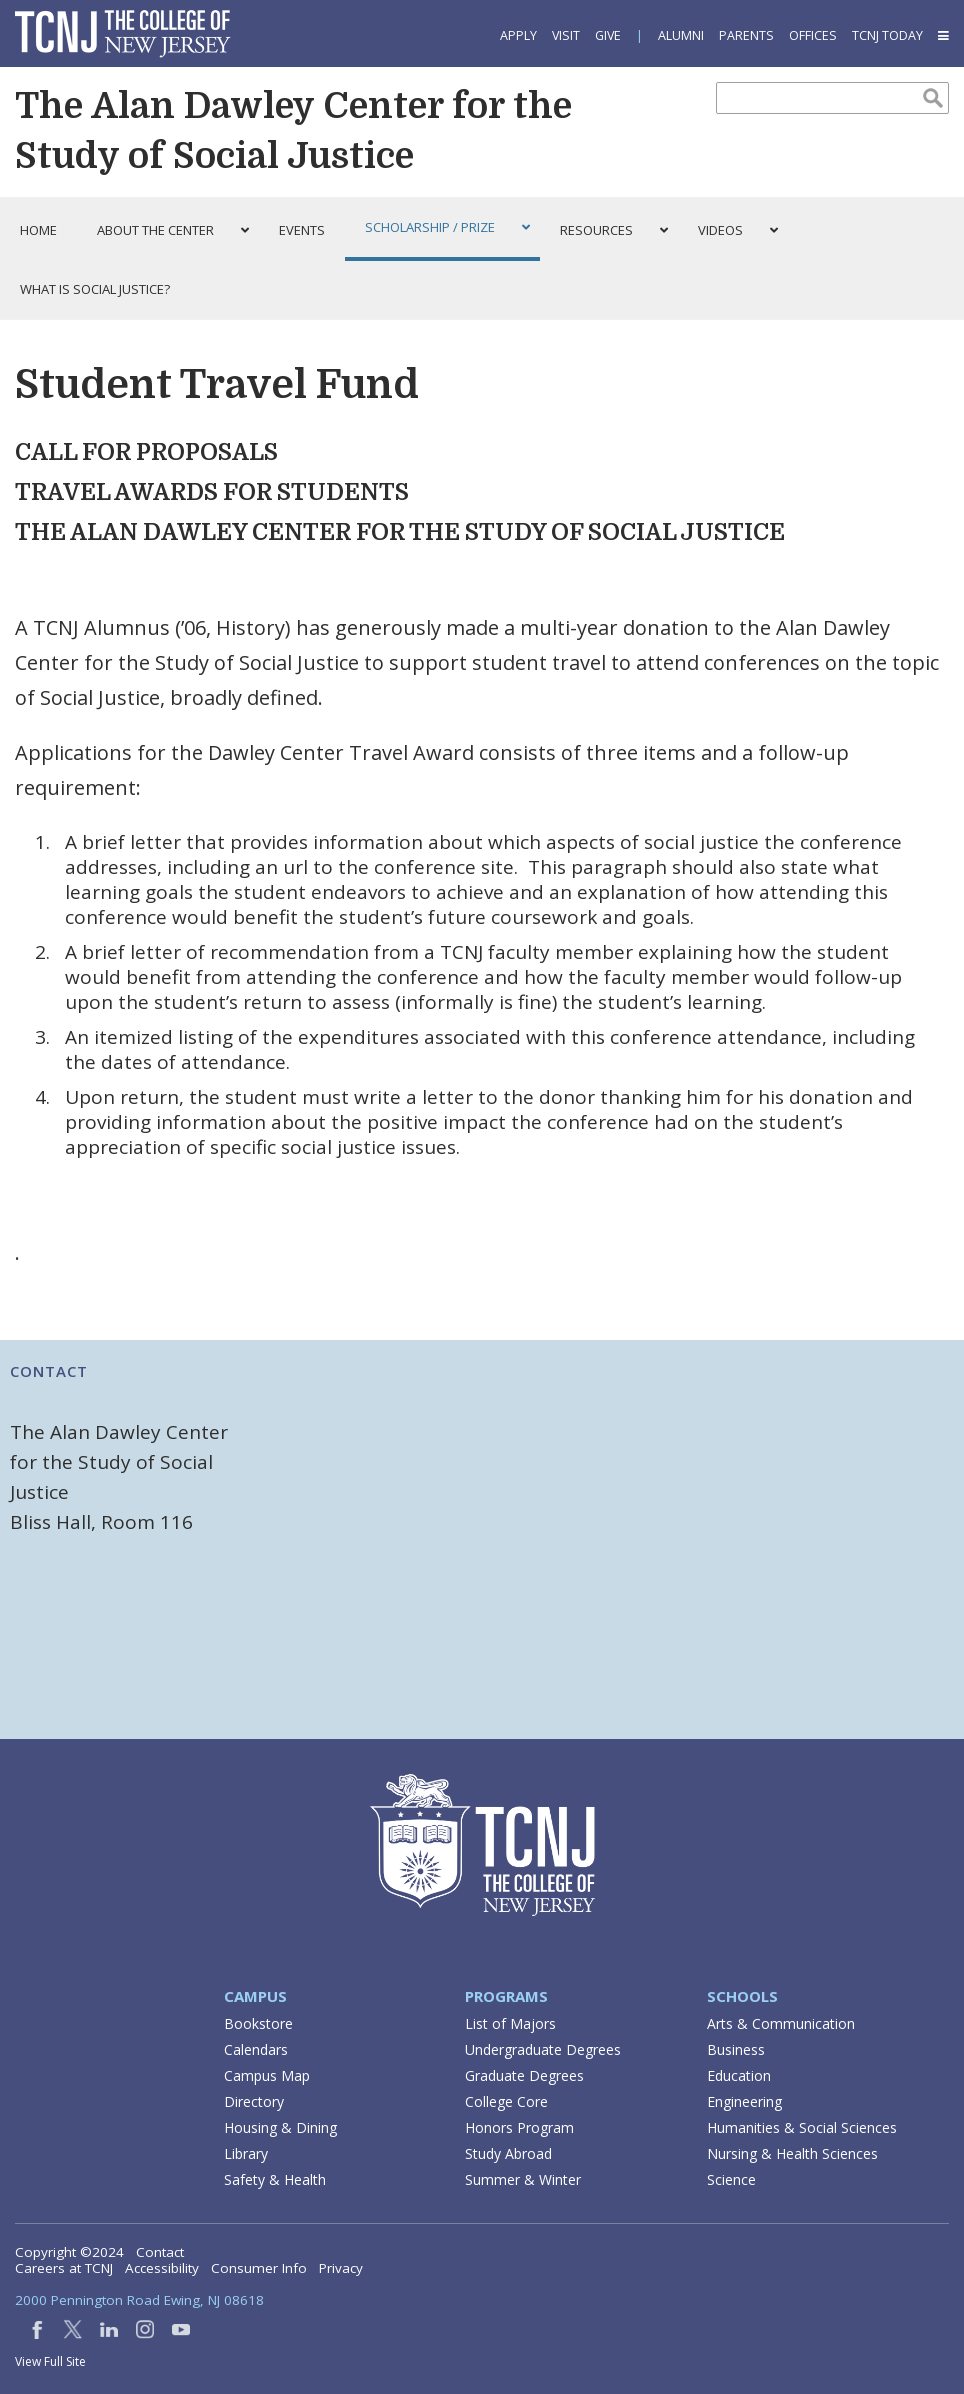  What do you see at coordinates (275, 2179) in the screenshot?
I see `Safety & Health` at bounding box center [275, 2179].